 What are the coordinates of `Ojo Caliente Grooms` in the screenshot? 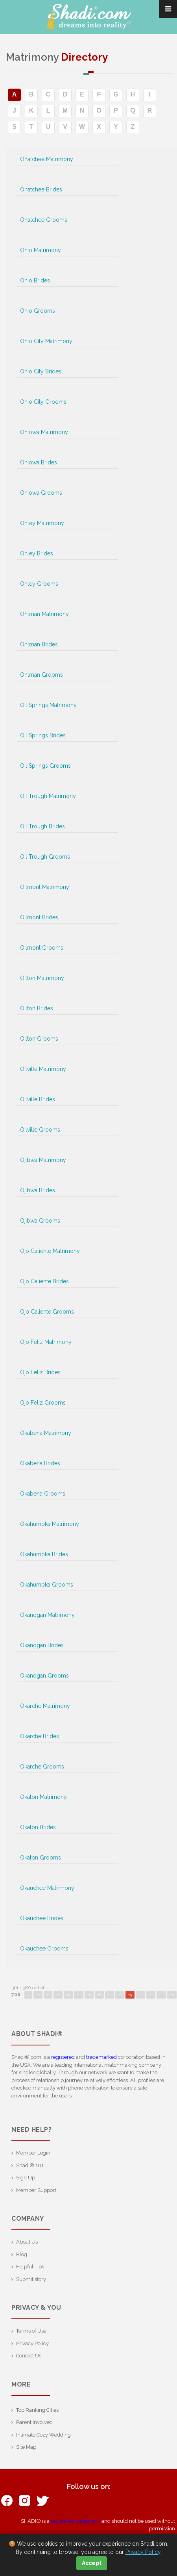 It's located at (47, 1311).